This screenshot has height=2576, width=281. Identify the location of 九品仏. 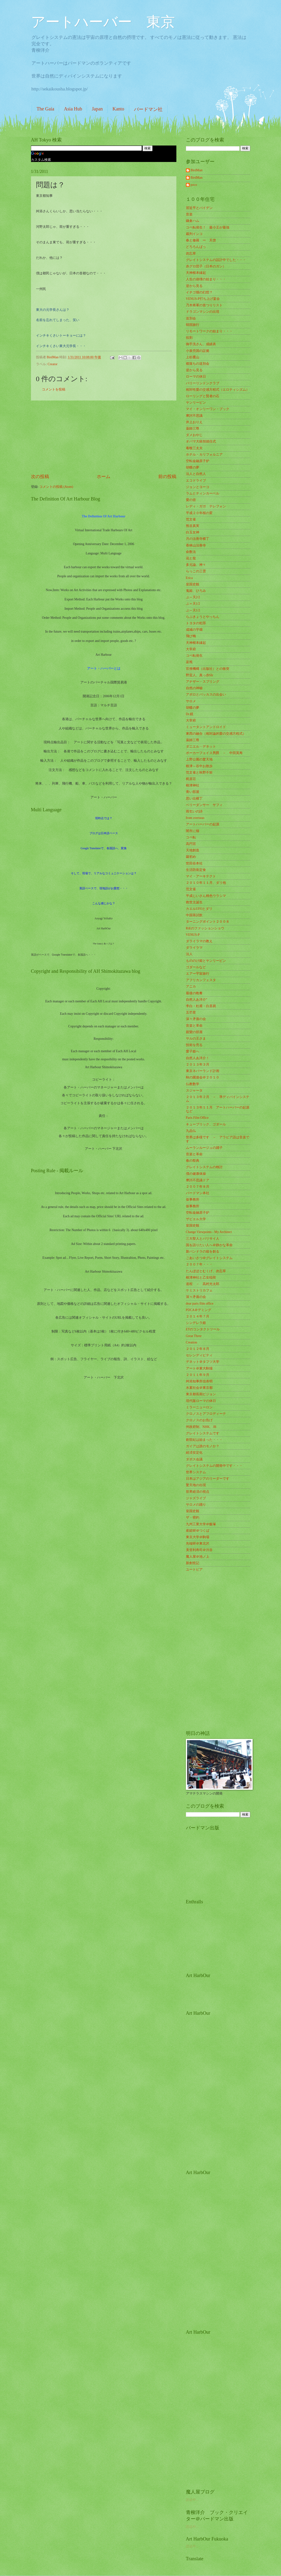
(191, 1131).